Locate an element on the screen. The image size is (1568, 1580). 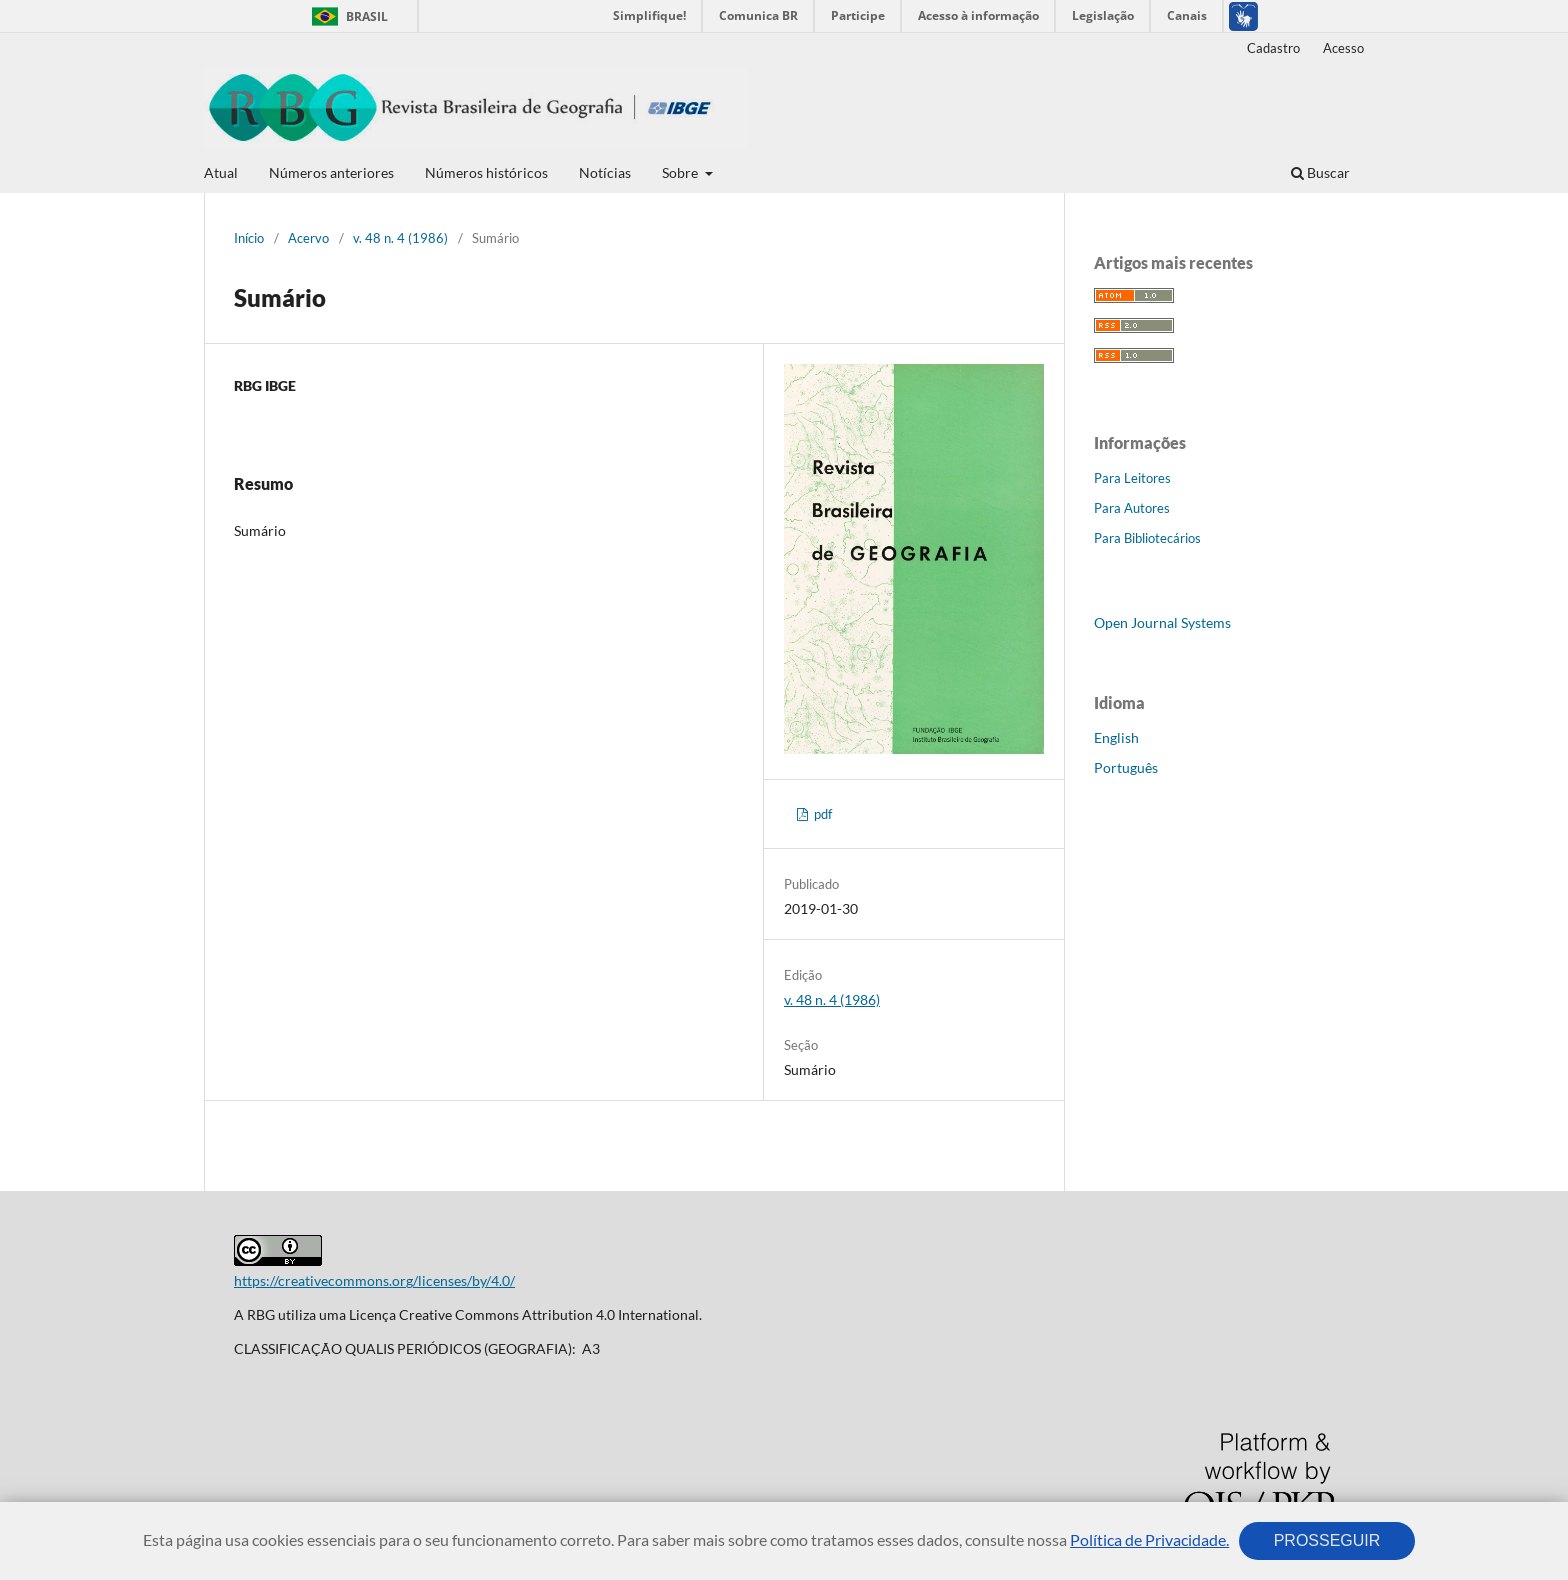
pdf is located at coordinates (821, 814).